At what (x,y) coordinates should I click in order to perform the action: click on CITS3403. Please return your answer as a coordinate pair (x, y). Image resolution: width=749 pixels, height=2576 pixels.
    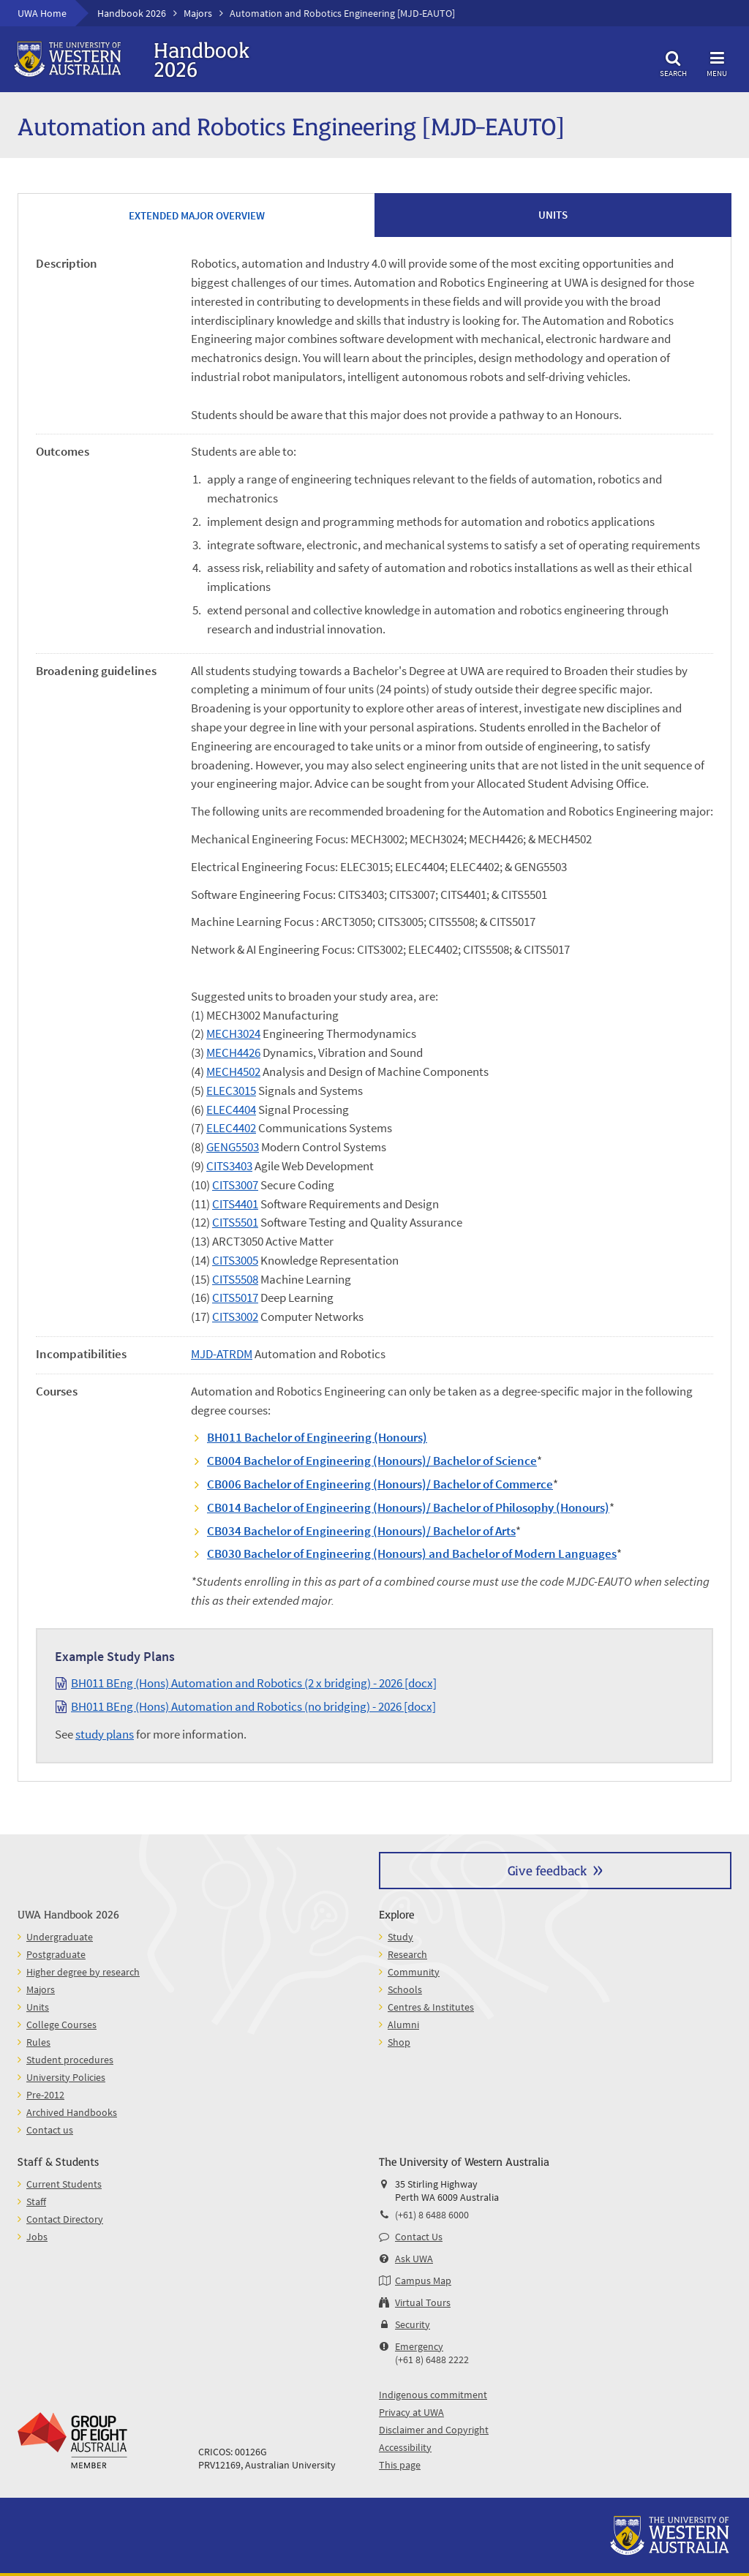
    Looking at the image, I should click on (229, 1166).